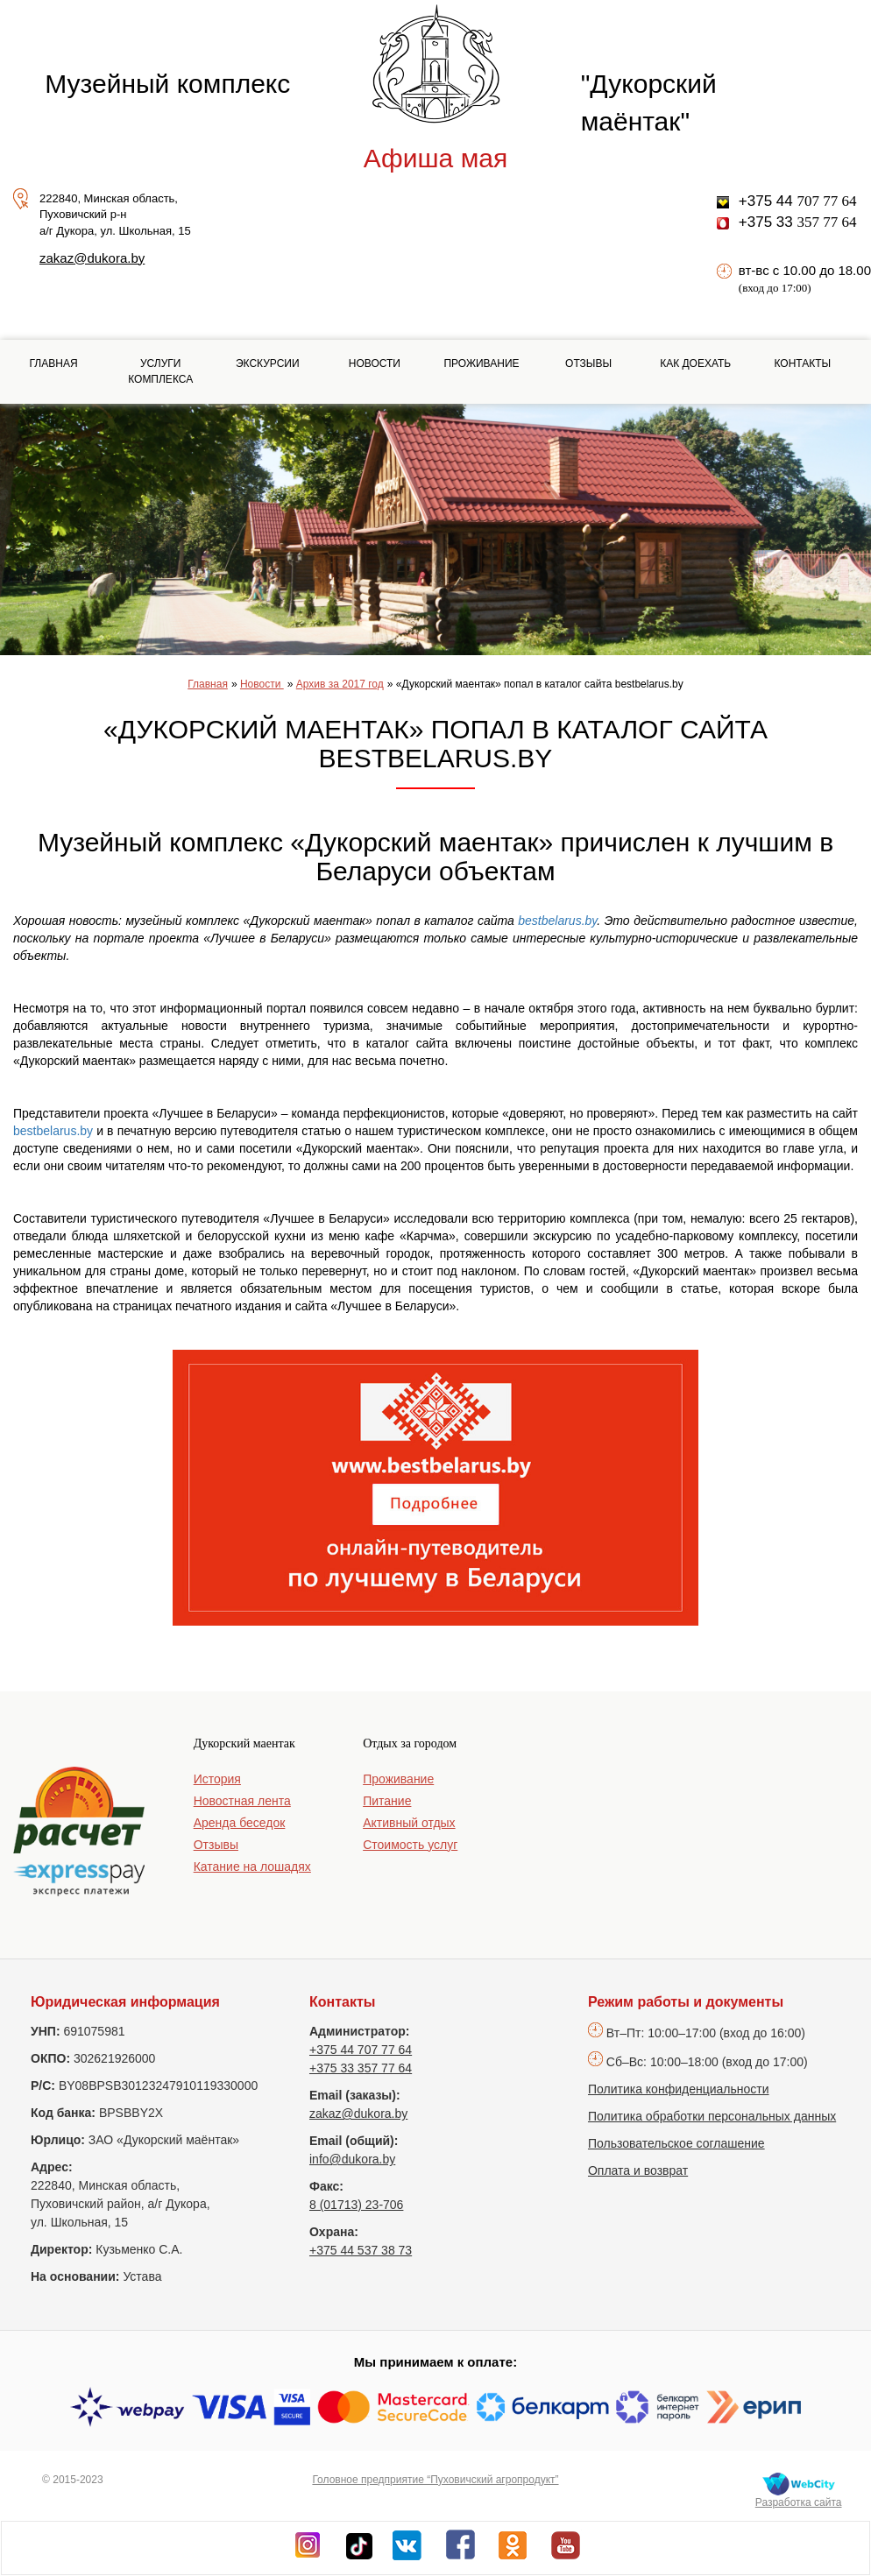  Describe the element at coordinates (638, 2170) in the screenshot. I see `Оплата и возврат` at that location.